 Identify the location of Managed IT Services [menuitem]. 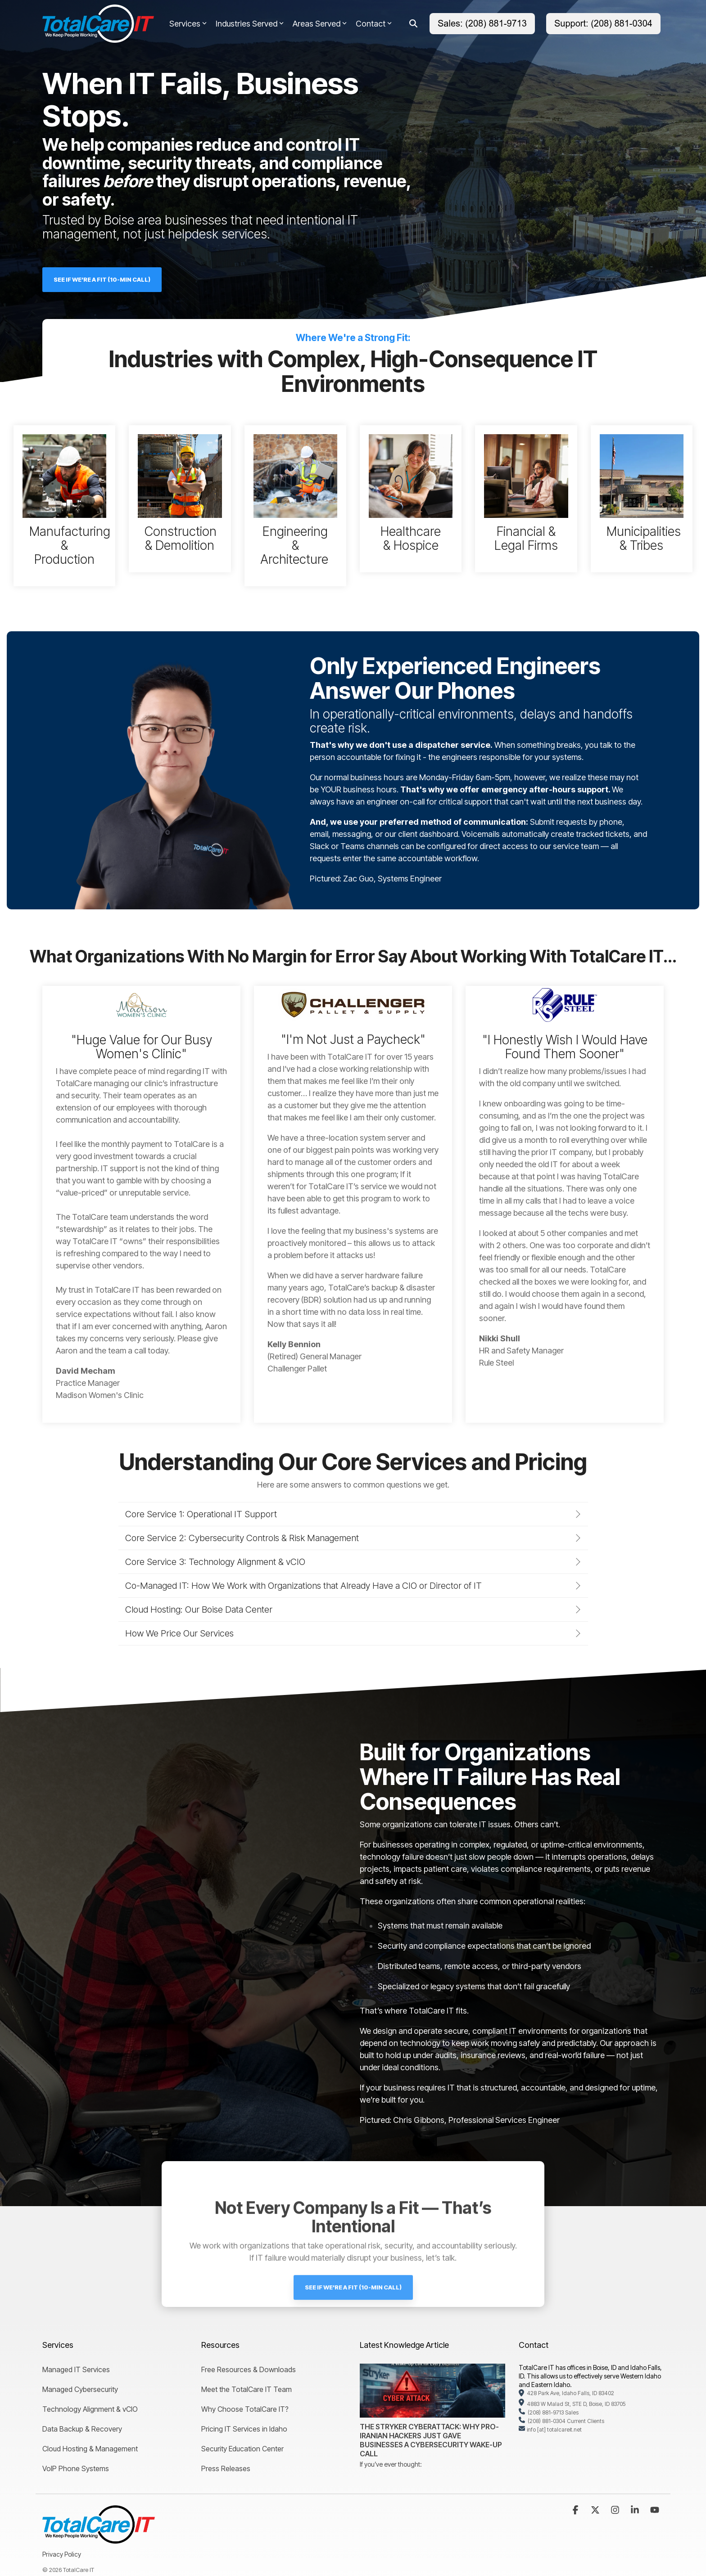
(76, 2369).